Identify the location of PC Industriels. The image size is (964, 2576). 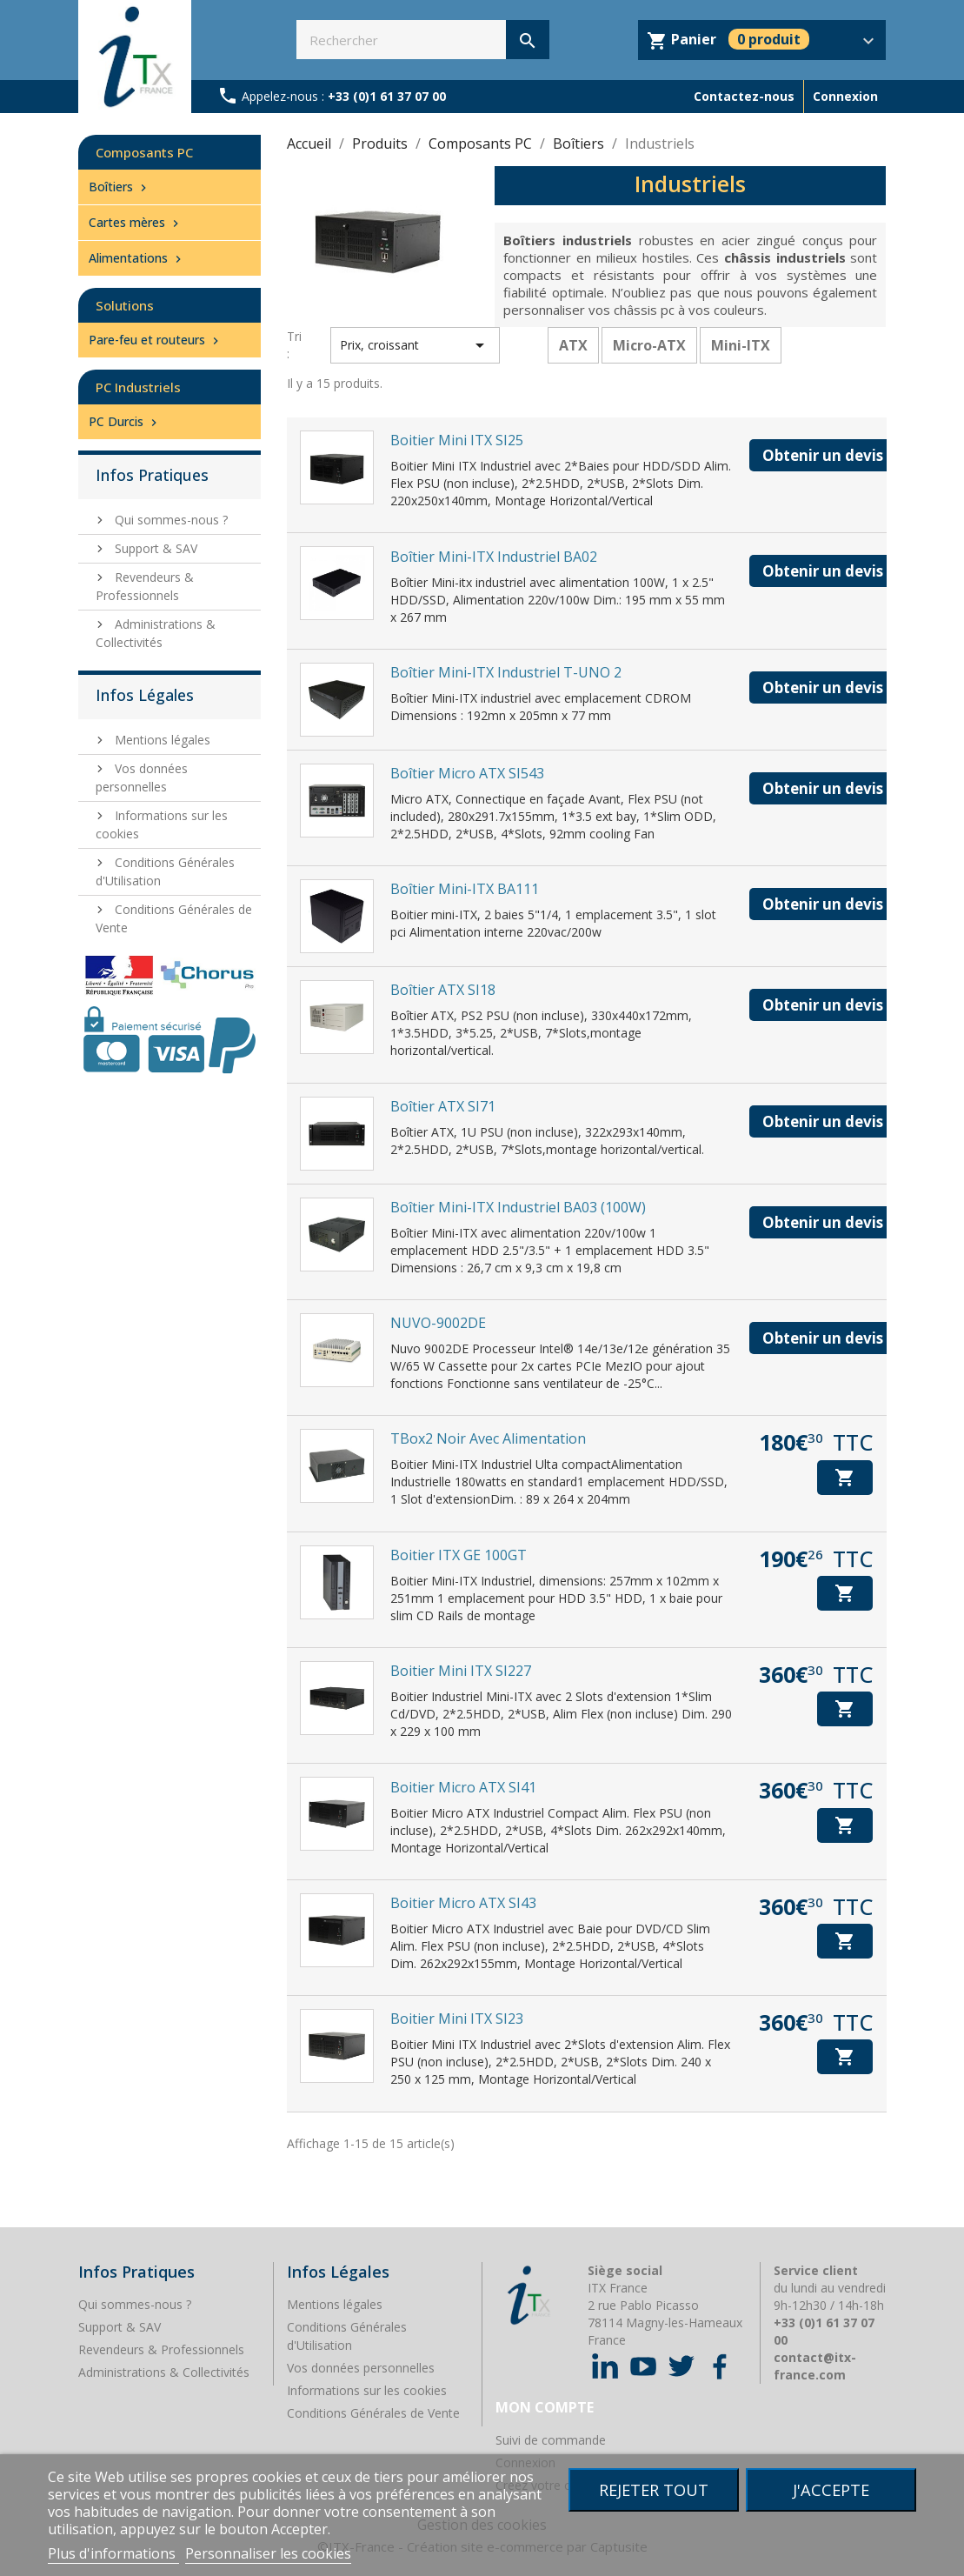
(138, 387).